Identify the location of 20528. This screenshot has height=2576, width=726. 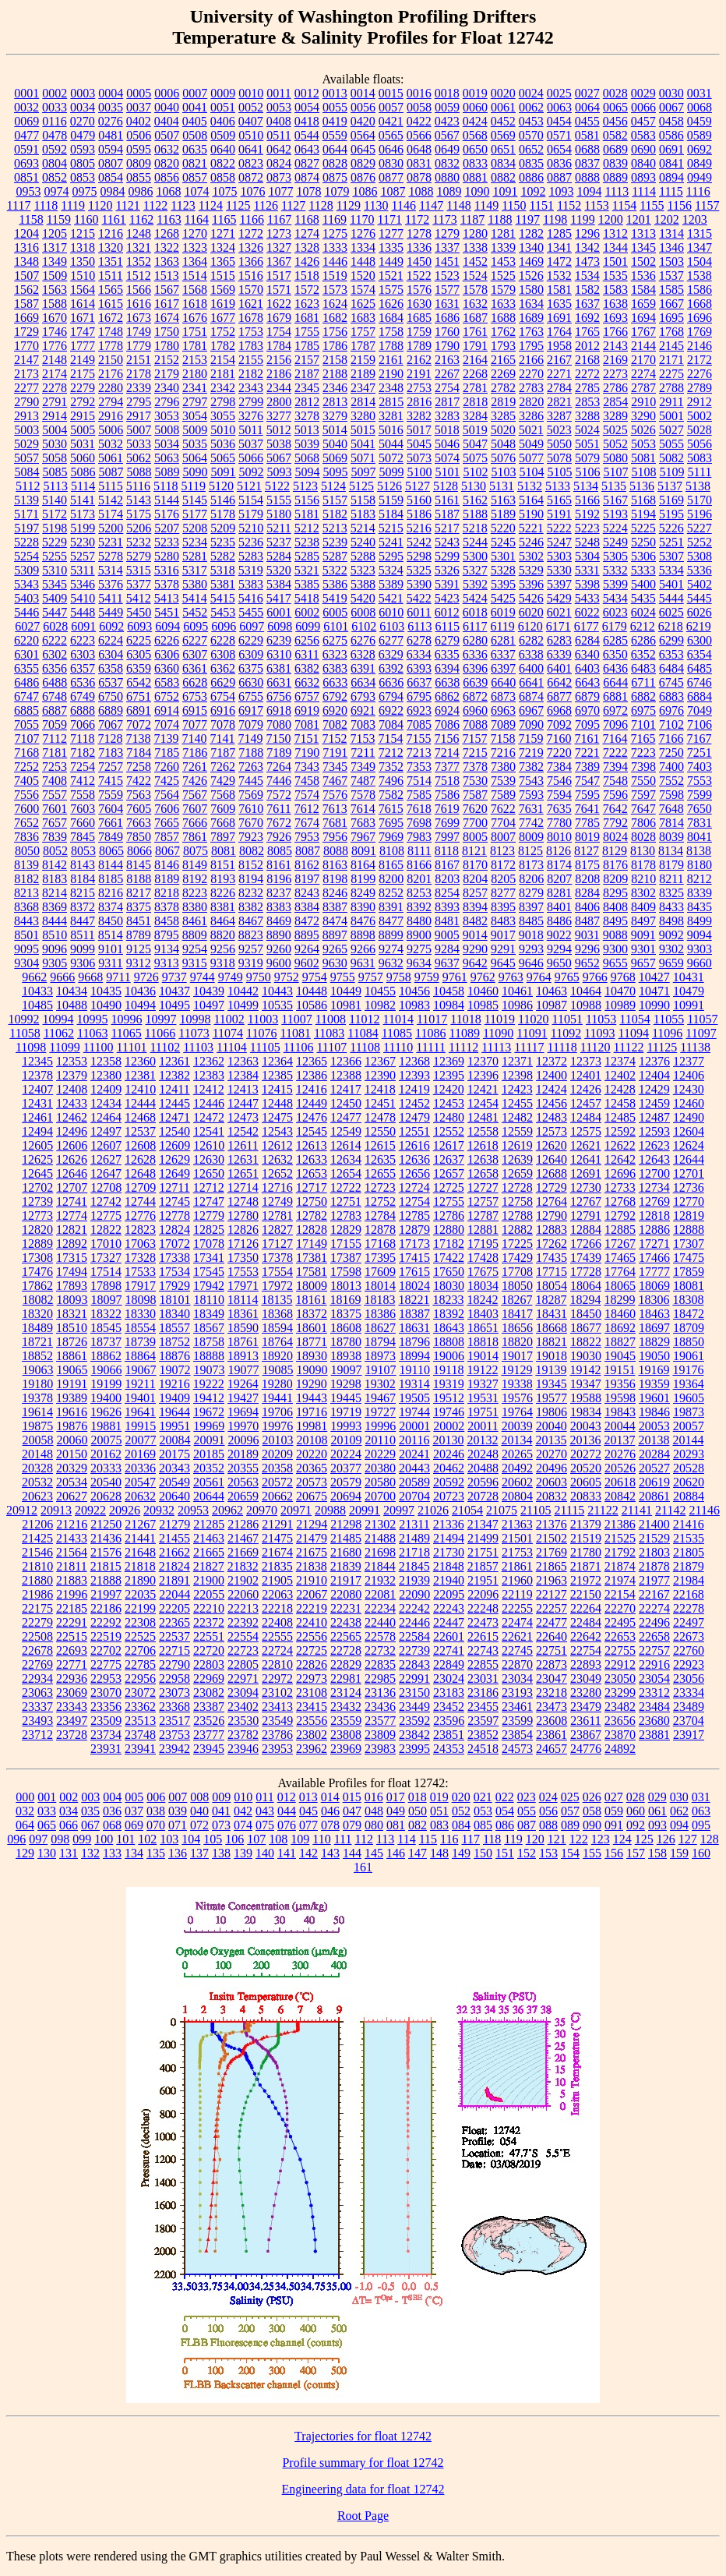
(688, 1468).